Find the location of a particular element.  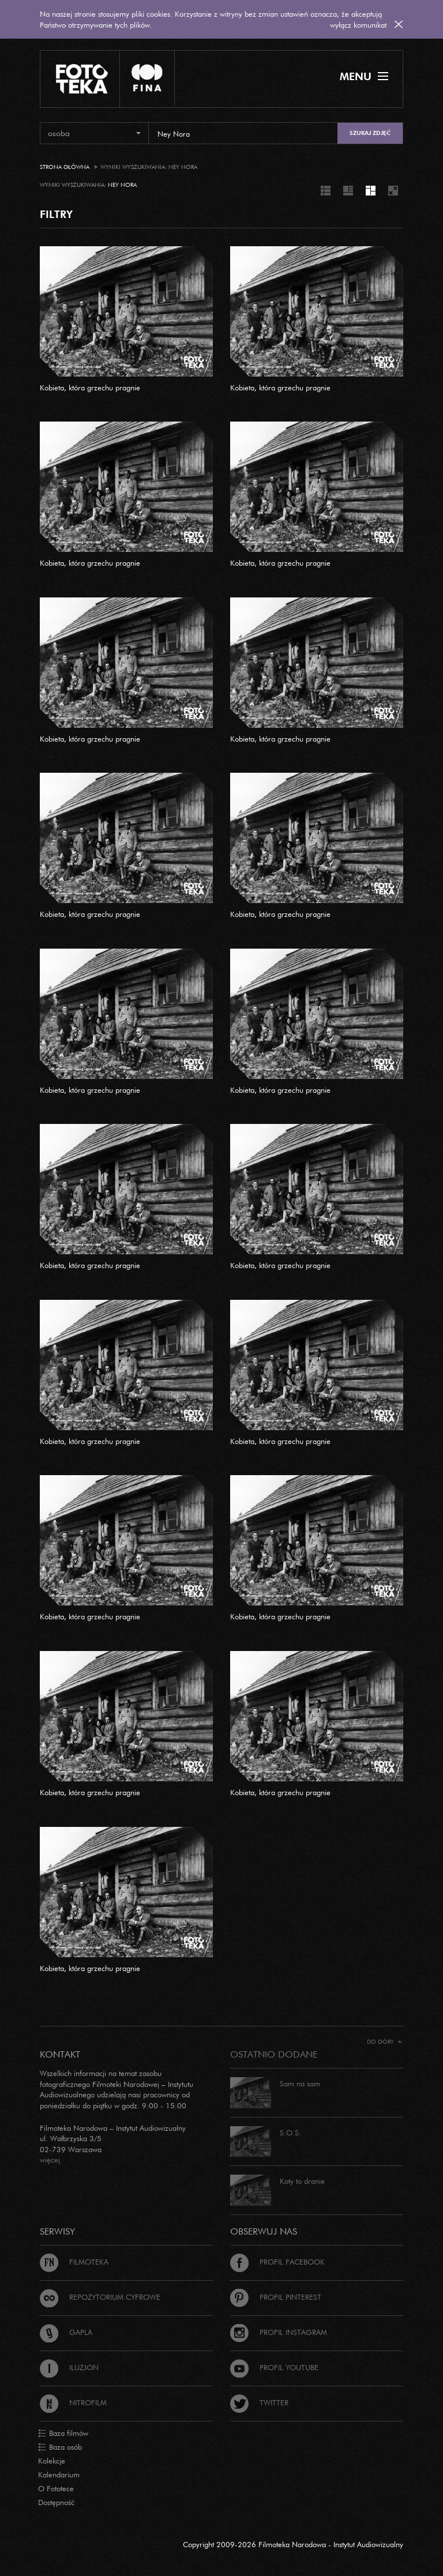

więcej is located at coordinates (50, 2159).